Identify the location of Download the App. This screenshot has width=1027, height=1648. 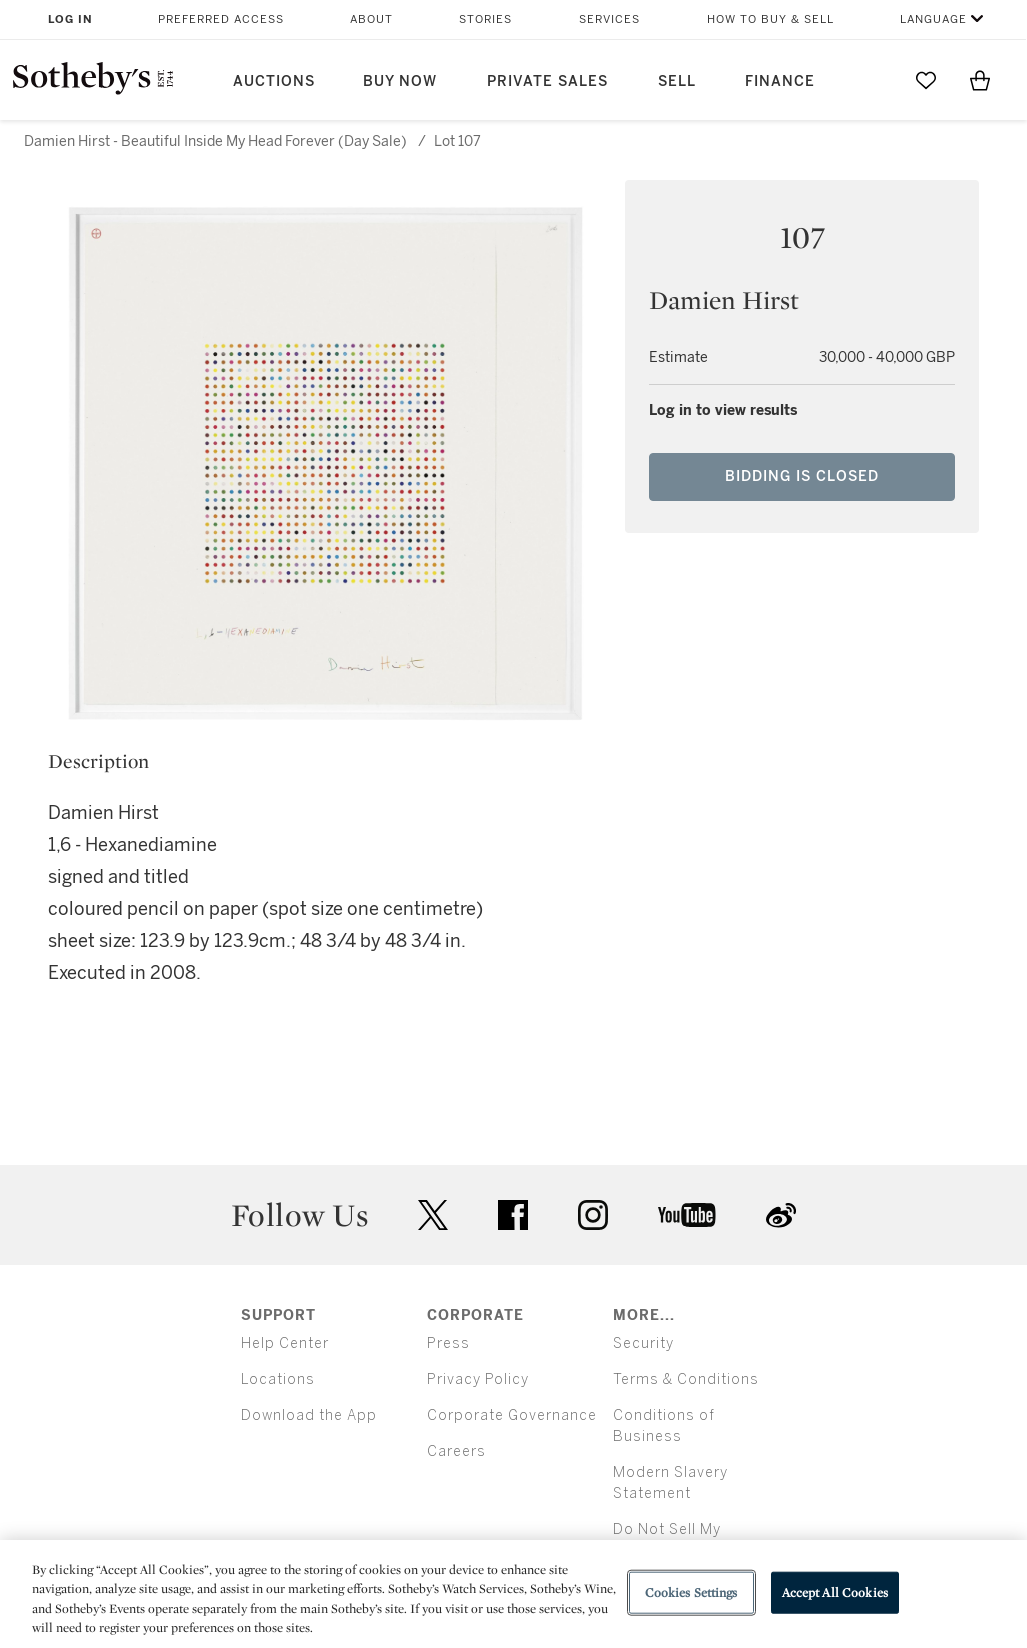
(309, 1415).